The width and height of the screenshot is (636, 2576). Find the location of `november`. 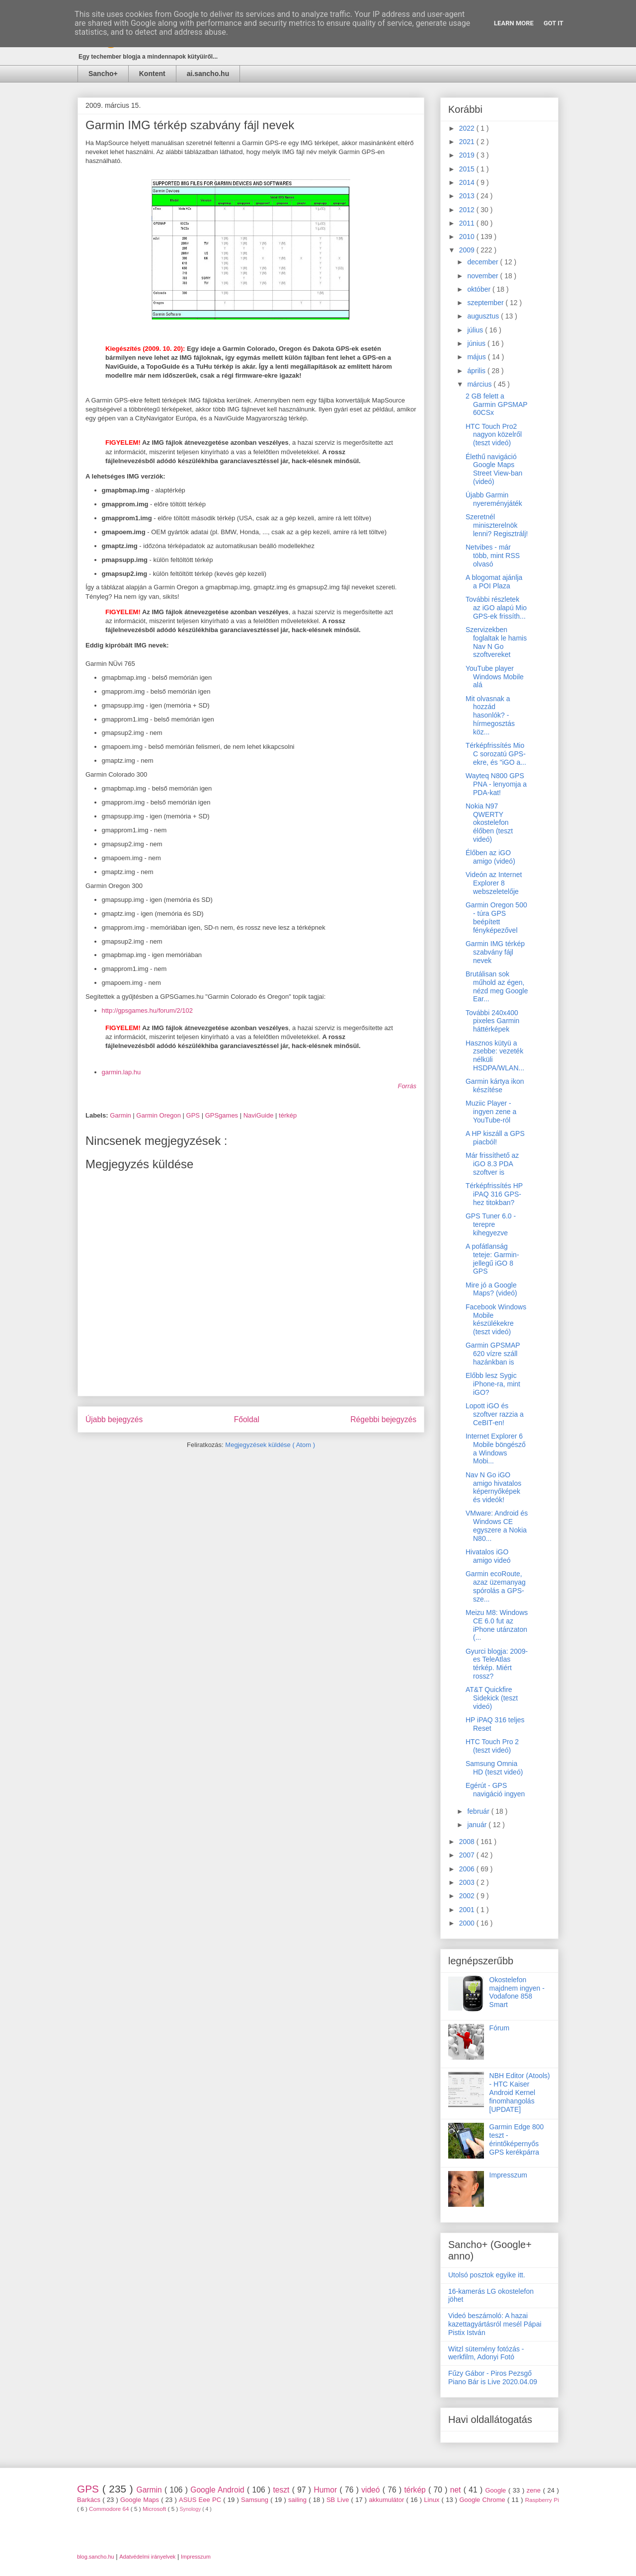

november is located at coordinates (483, 276).